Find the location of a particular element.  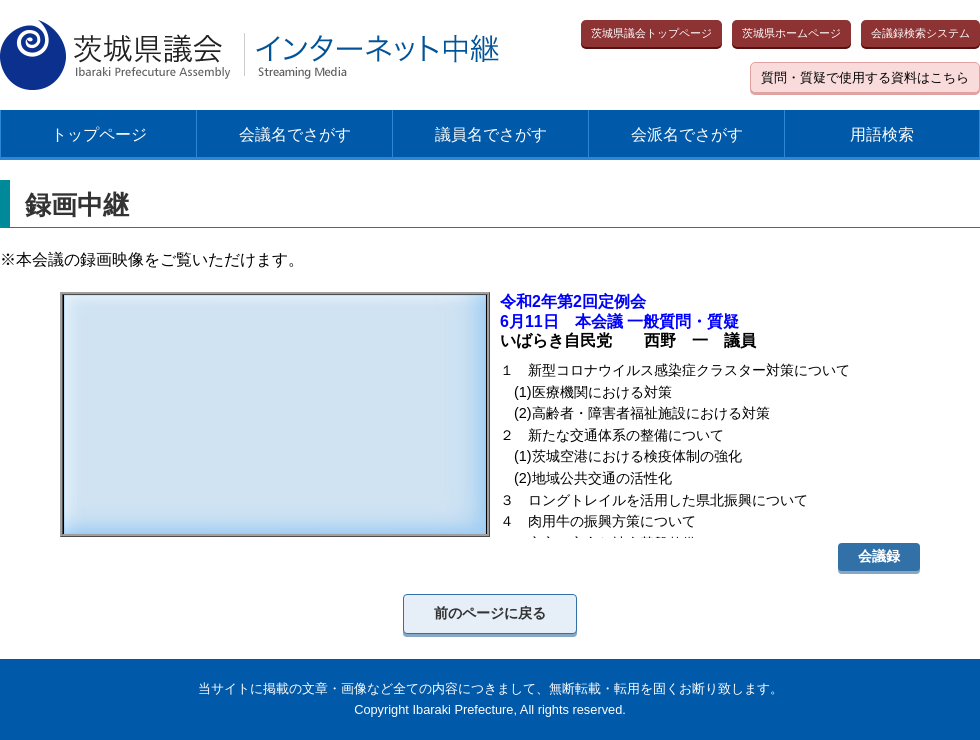

茨城県議会トップページ is located at coordinates (651, 33).